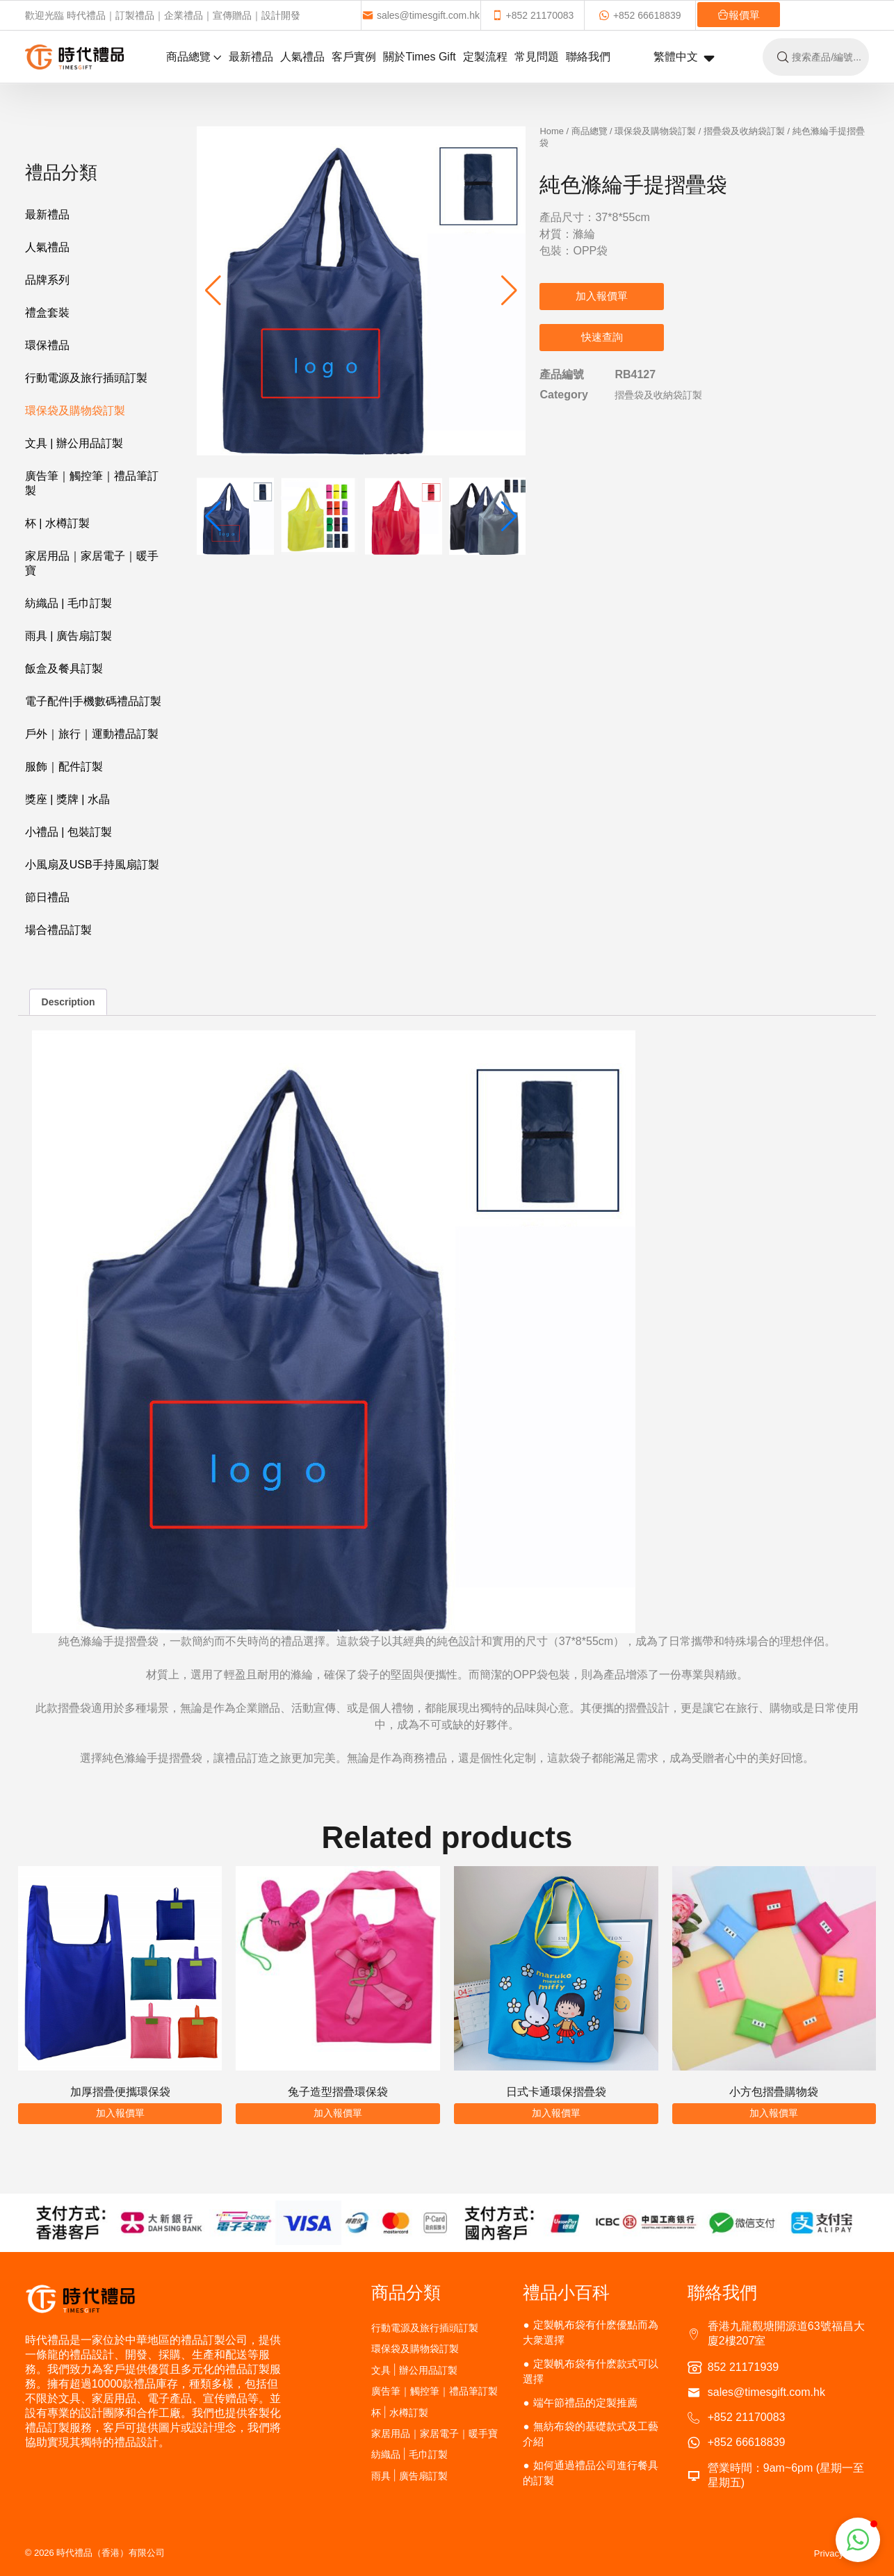 Image resolution: width=894 pixels, height=2576 pixels. I want to click on 繁體中文, so click(684, 58).